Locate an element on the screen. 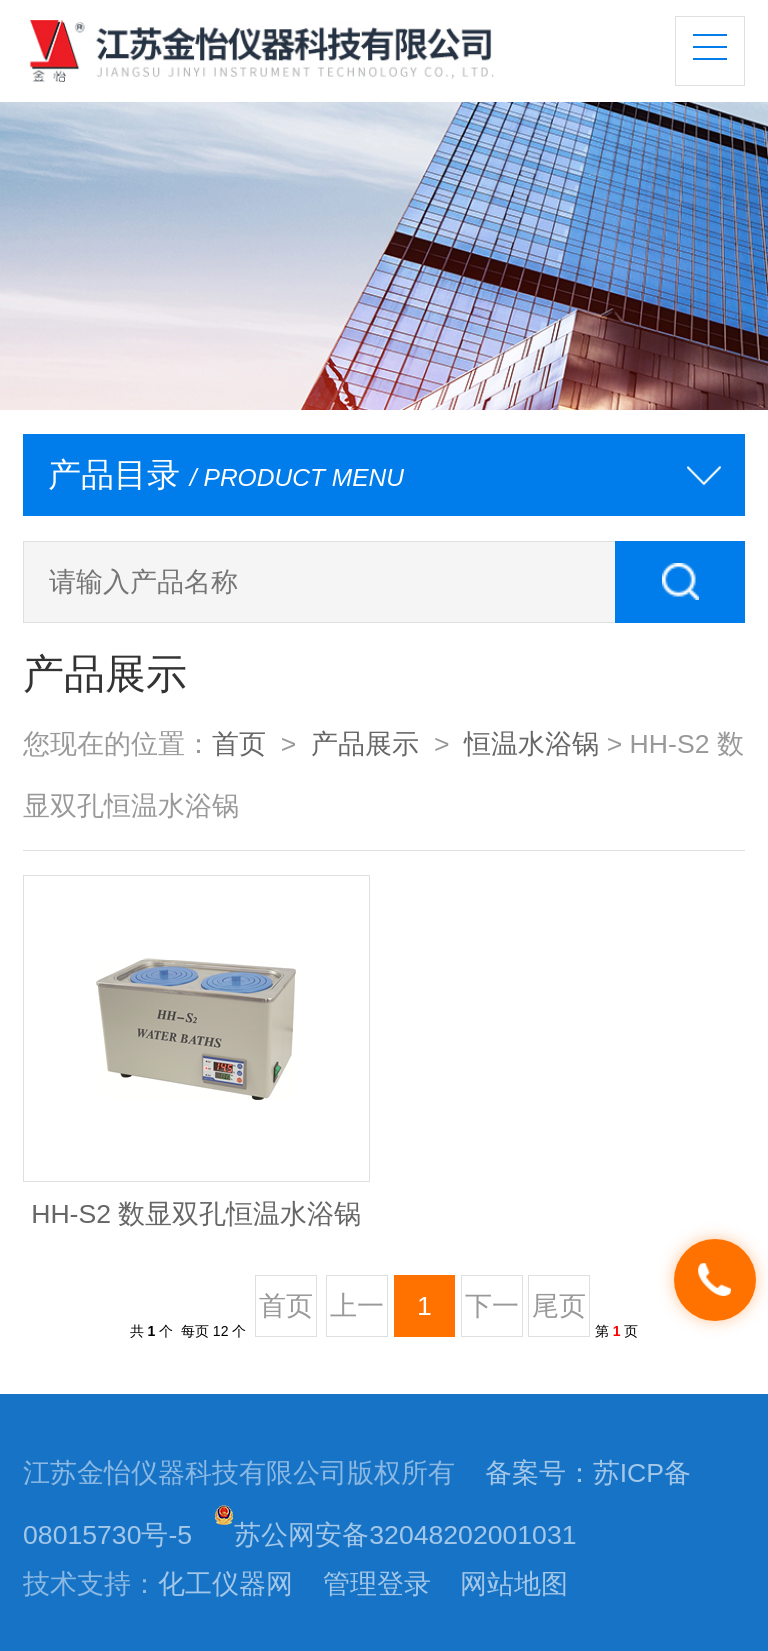  网站地图 is located at coordinates (514, 1584).